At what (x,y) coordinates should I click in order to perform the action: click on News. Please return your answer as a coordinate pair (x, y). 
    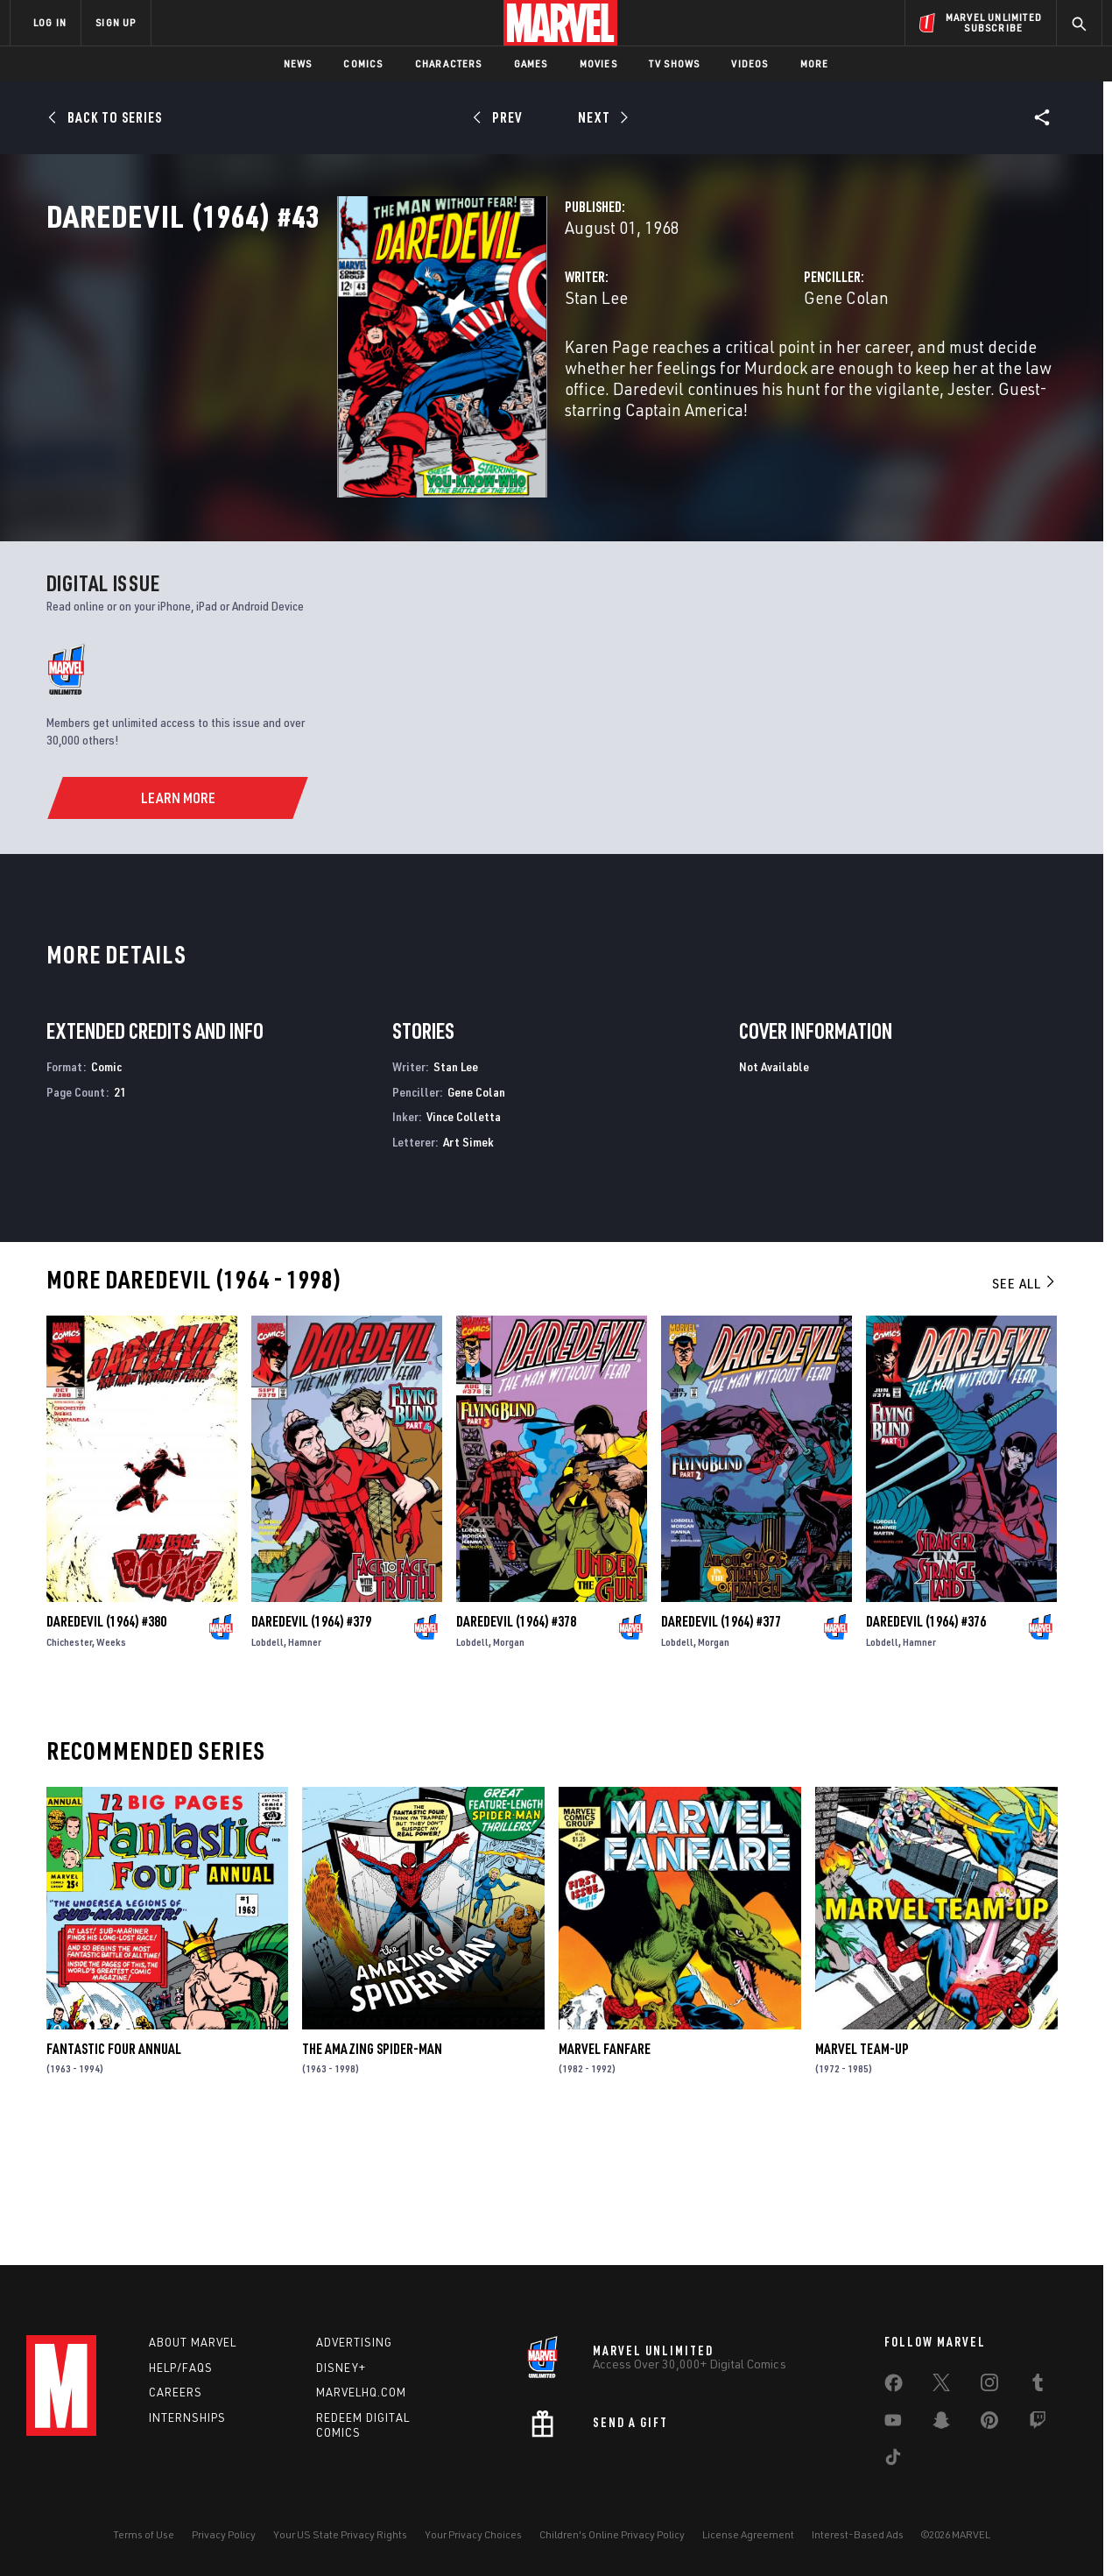
    Looking at the image, I should click on (298, 63).